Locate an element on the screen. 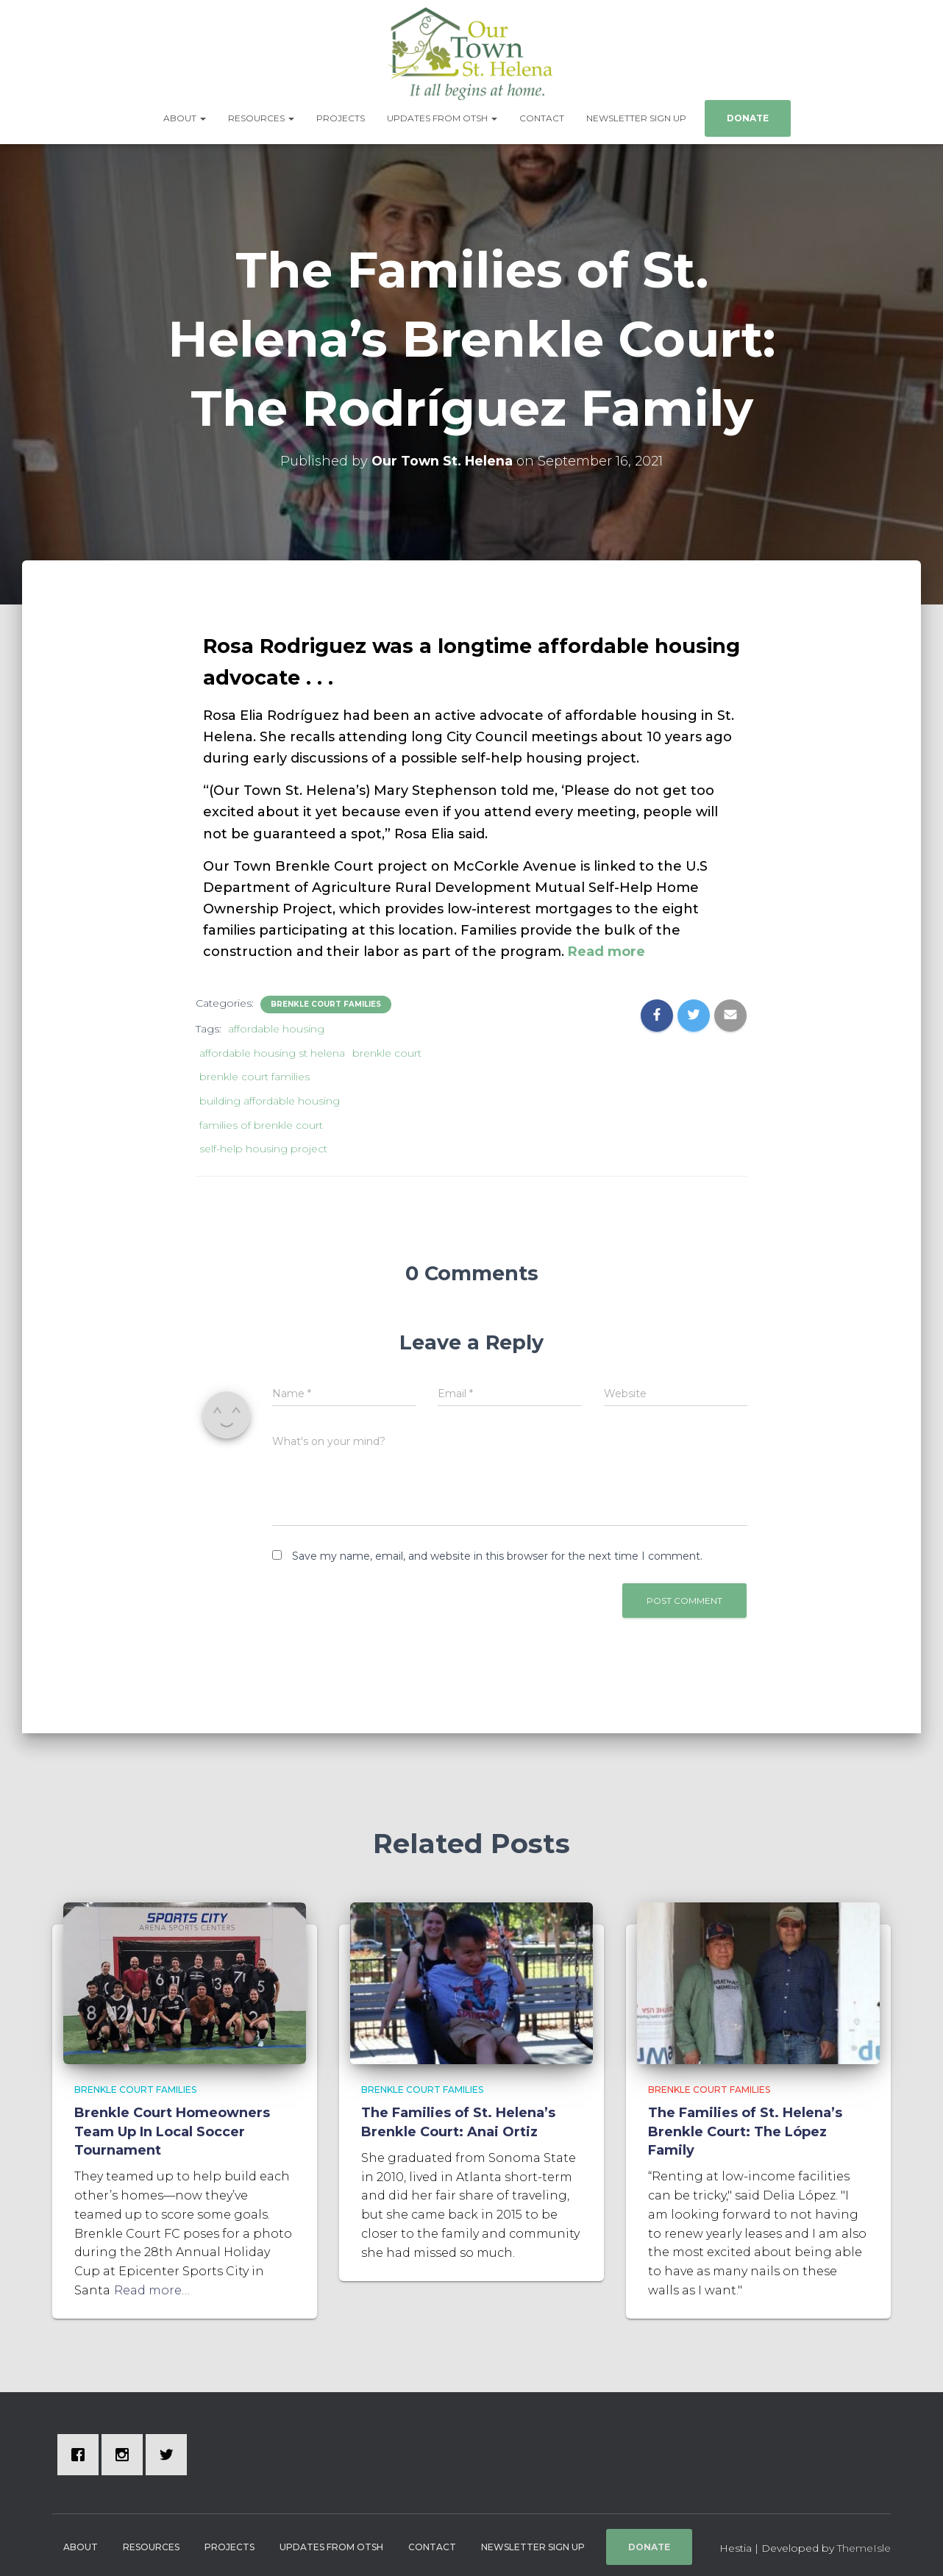 The width and height of the screenshot is (943, 2576). The Families of St. Helena’s Brenkle Court: The López Family is located at coordinates (745, 2126).